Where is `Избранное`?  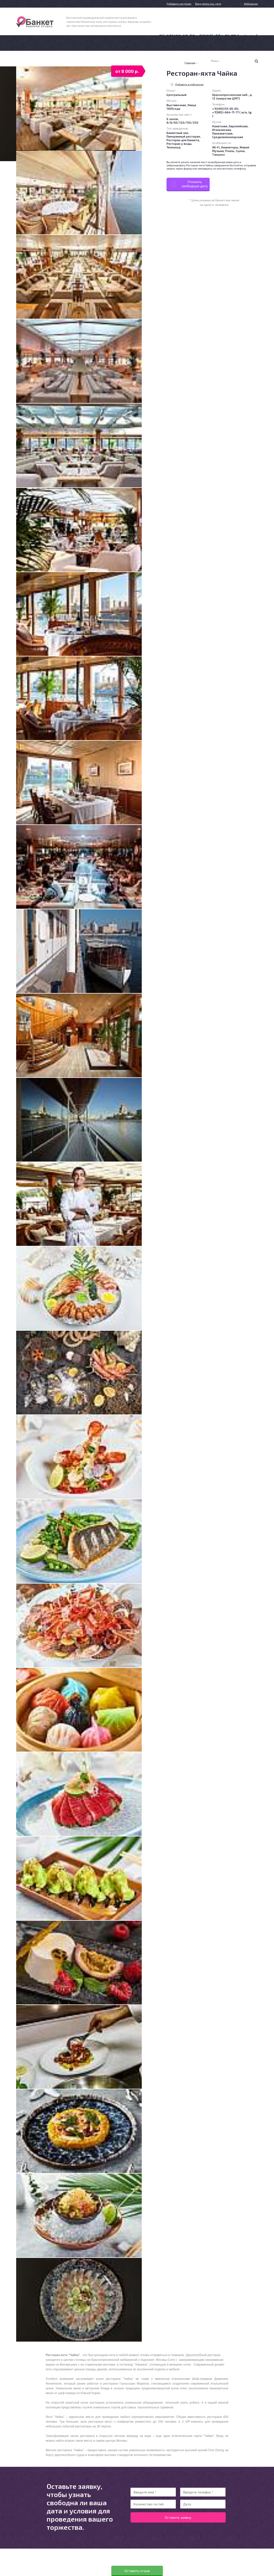 Избранное is located at coordinates (248, 3).